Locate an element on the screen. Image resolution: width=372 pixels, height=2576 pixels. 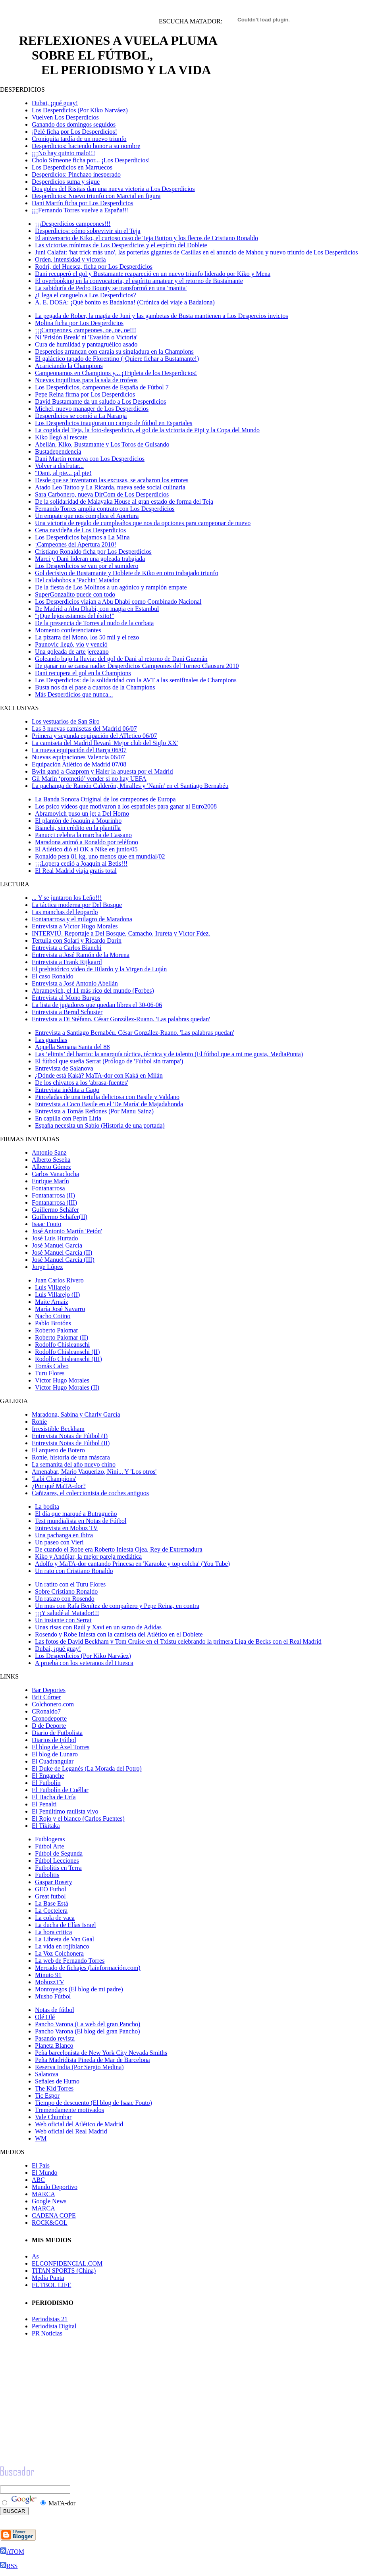
Cronodeporte is located at coordinates (49, 1718).